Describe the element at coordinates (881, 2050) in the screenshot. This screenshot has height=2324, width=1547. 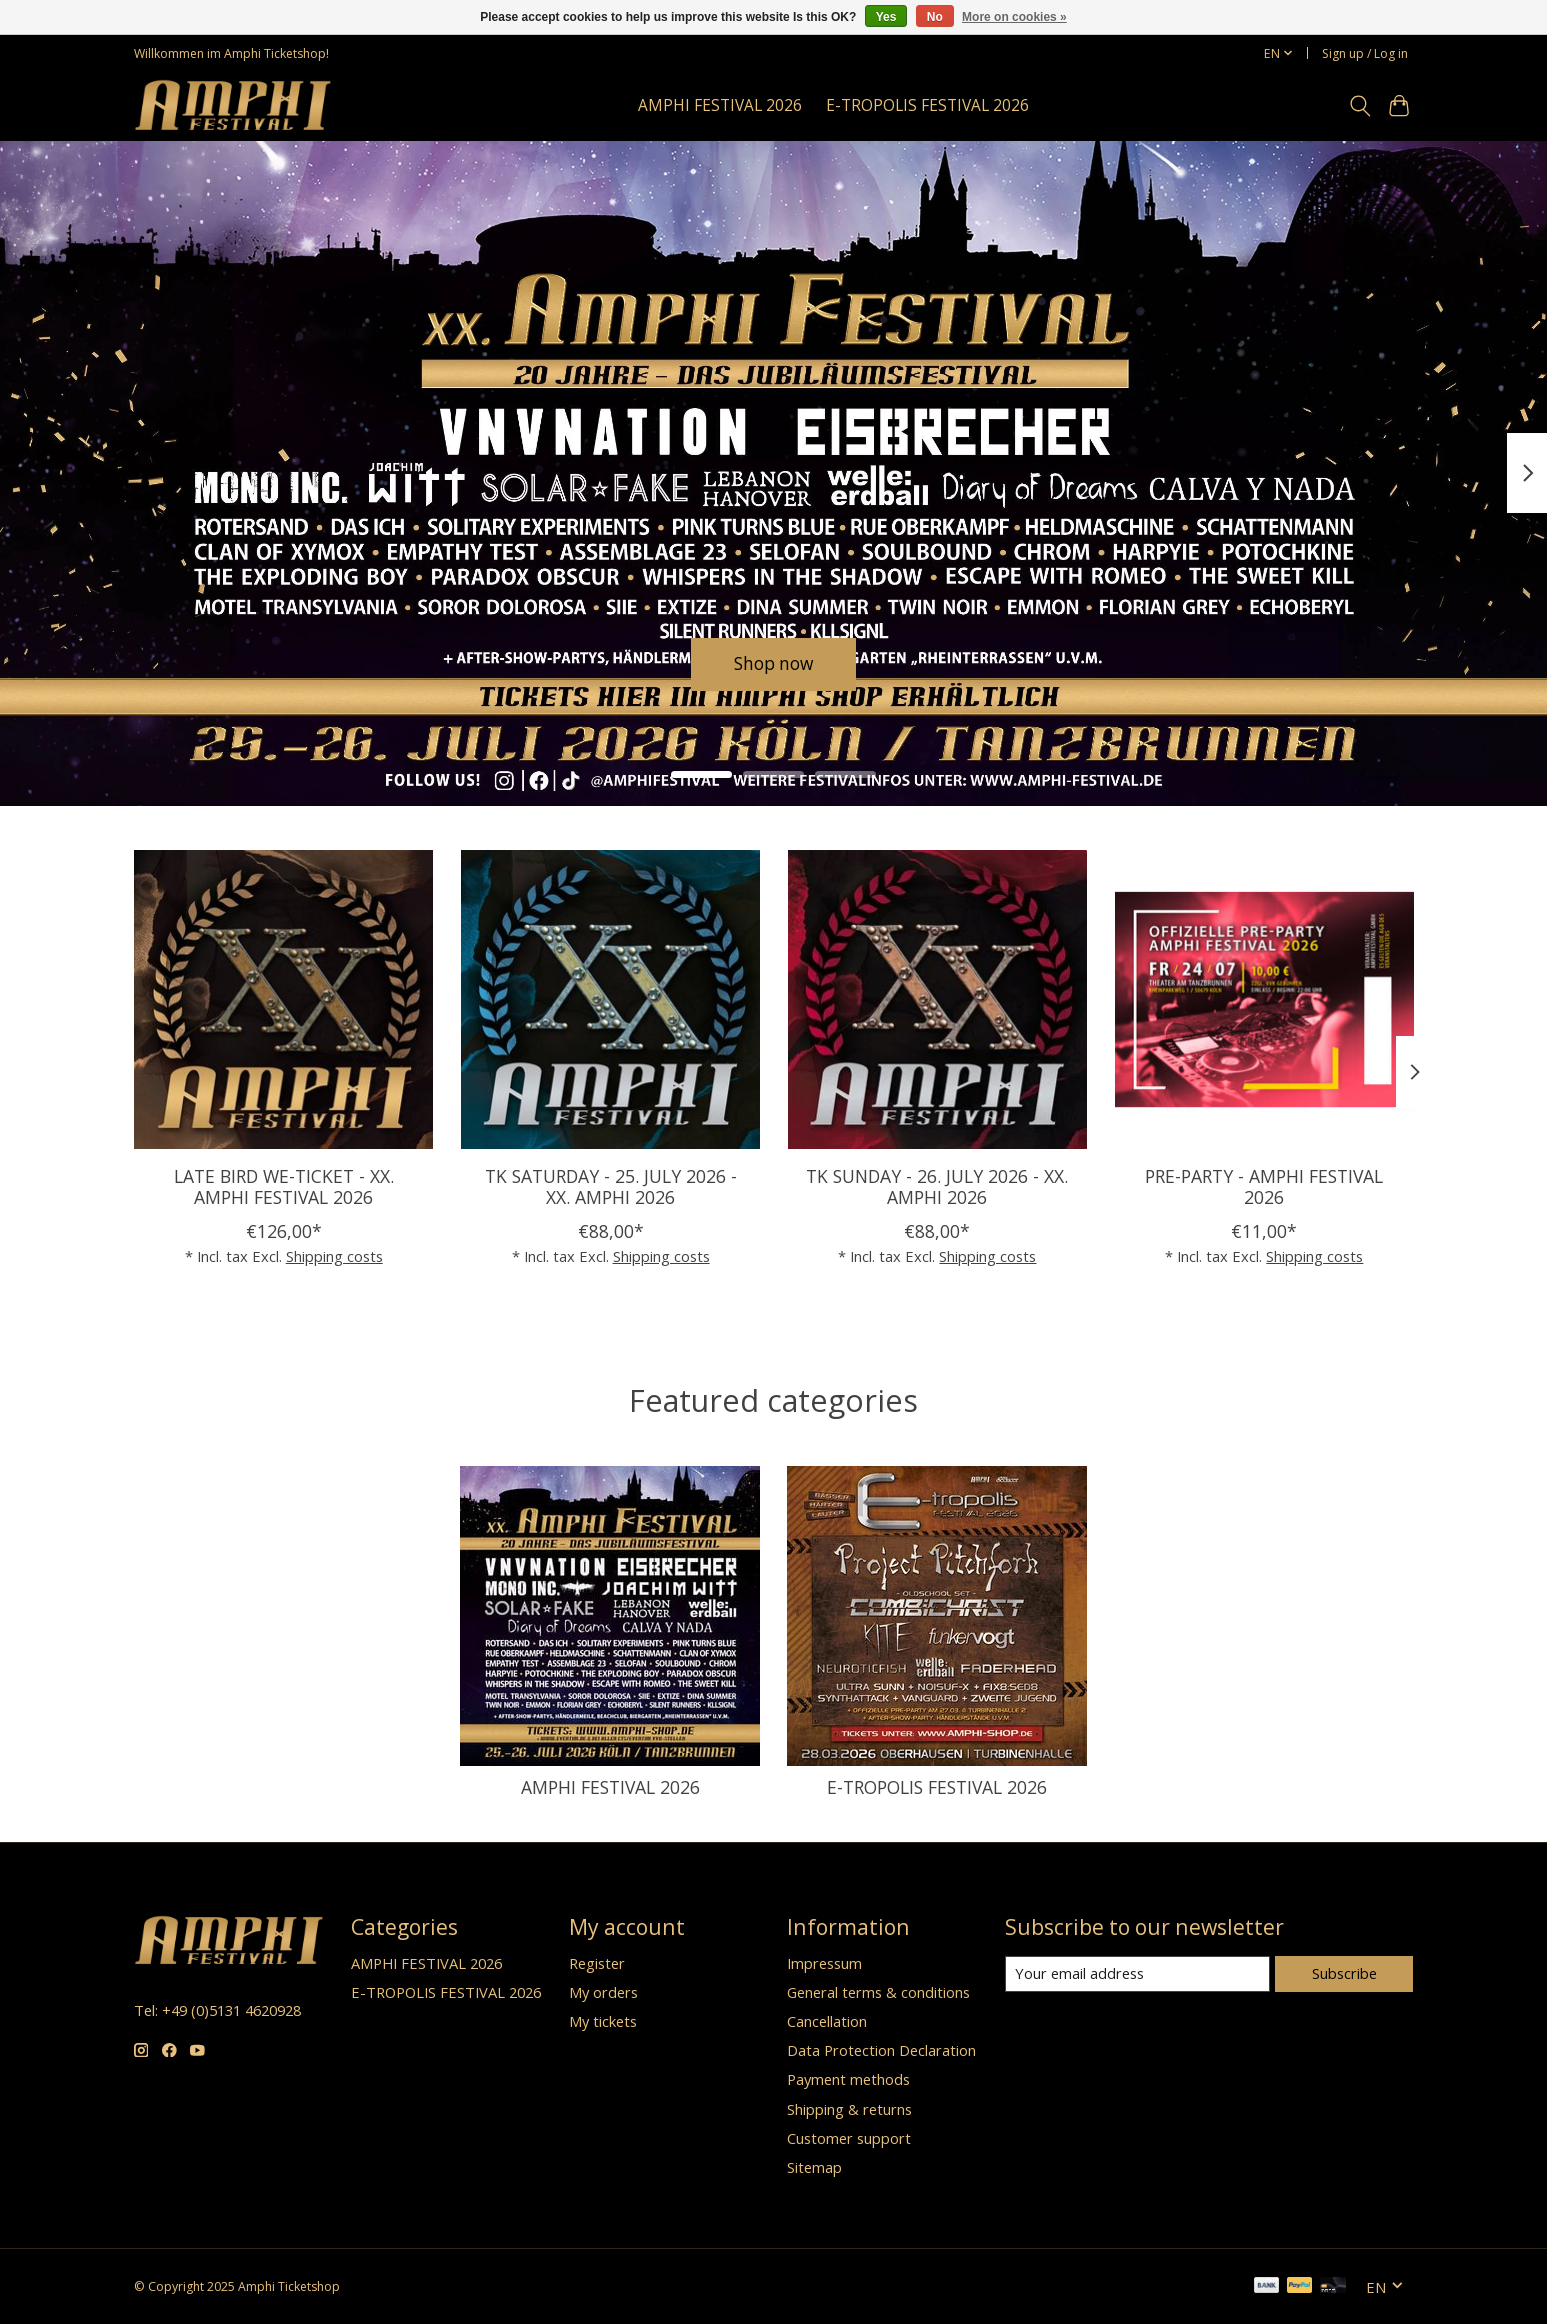
I see `Data Protection Declaration` at that location.